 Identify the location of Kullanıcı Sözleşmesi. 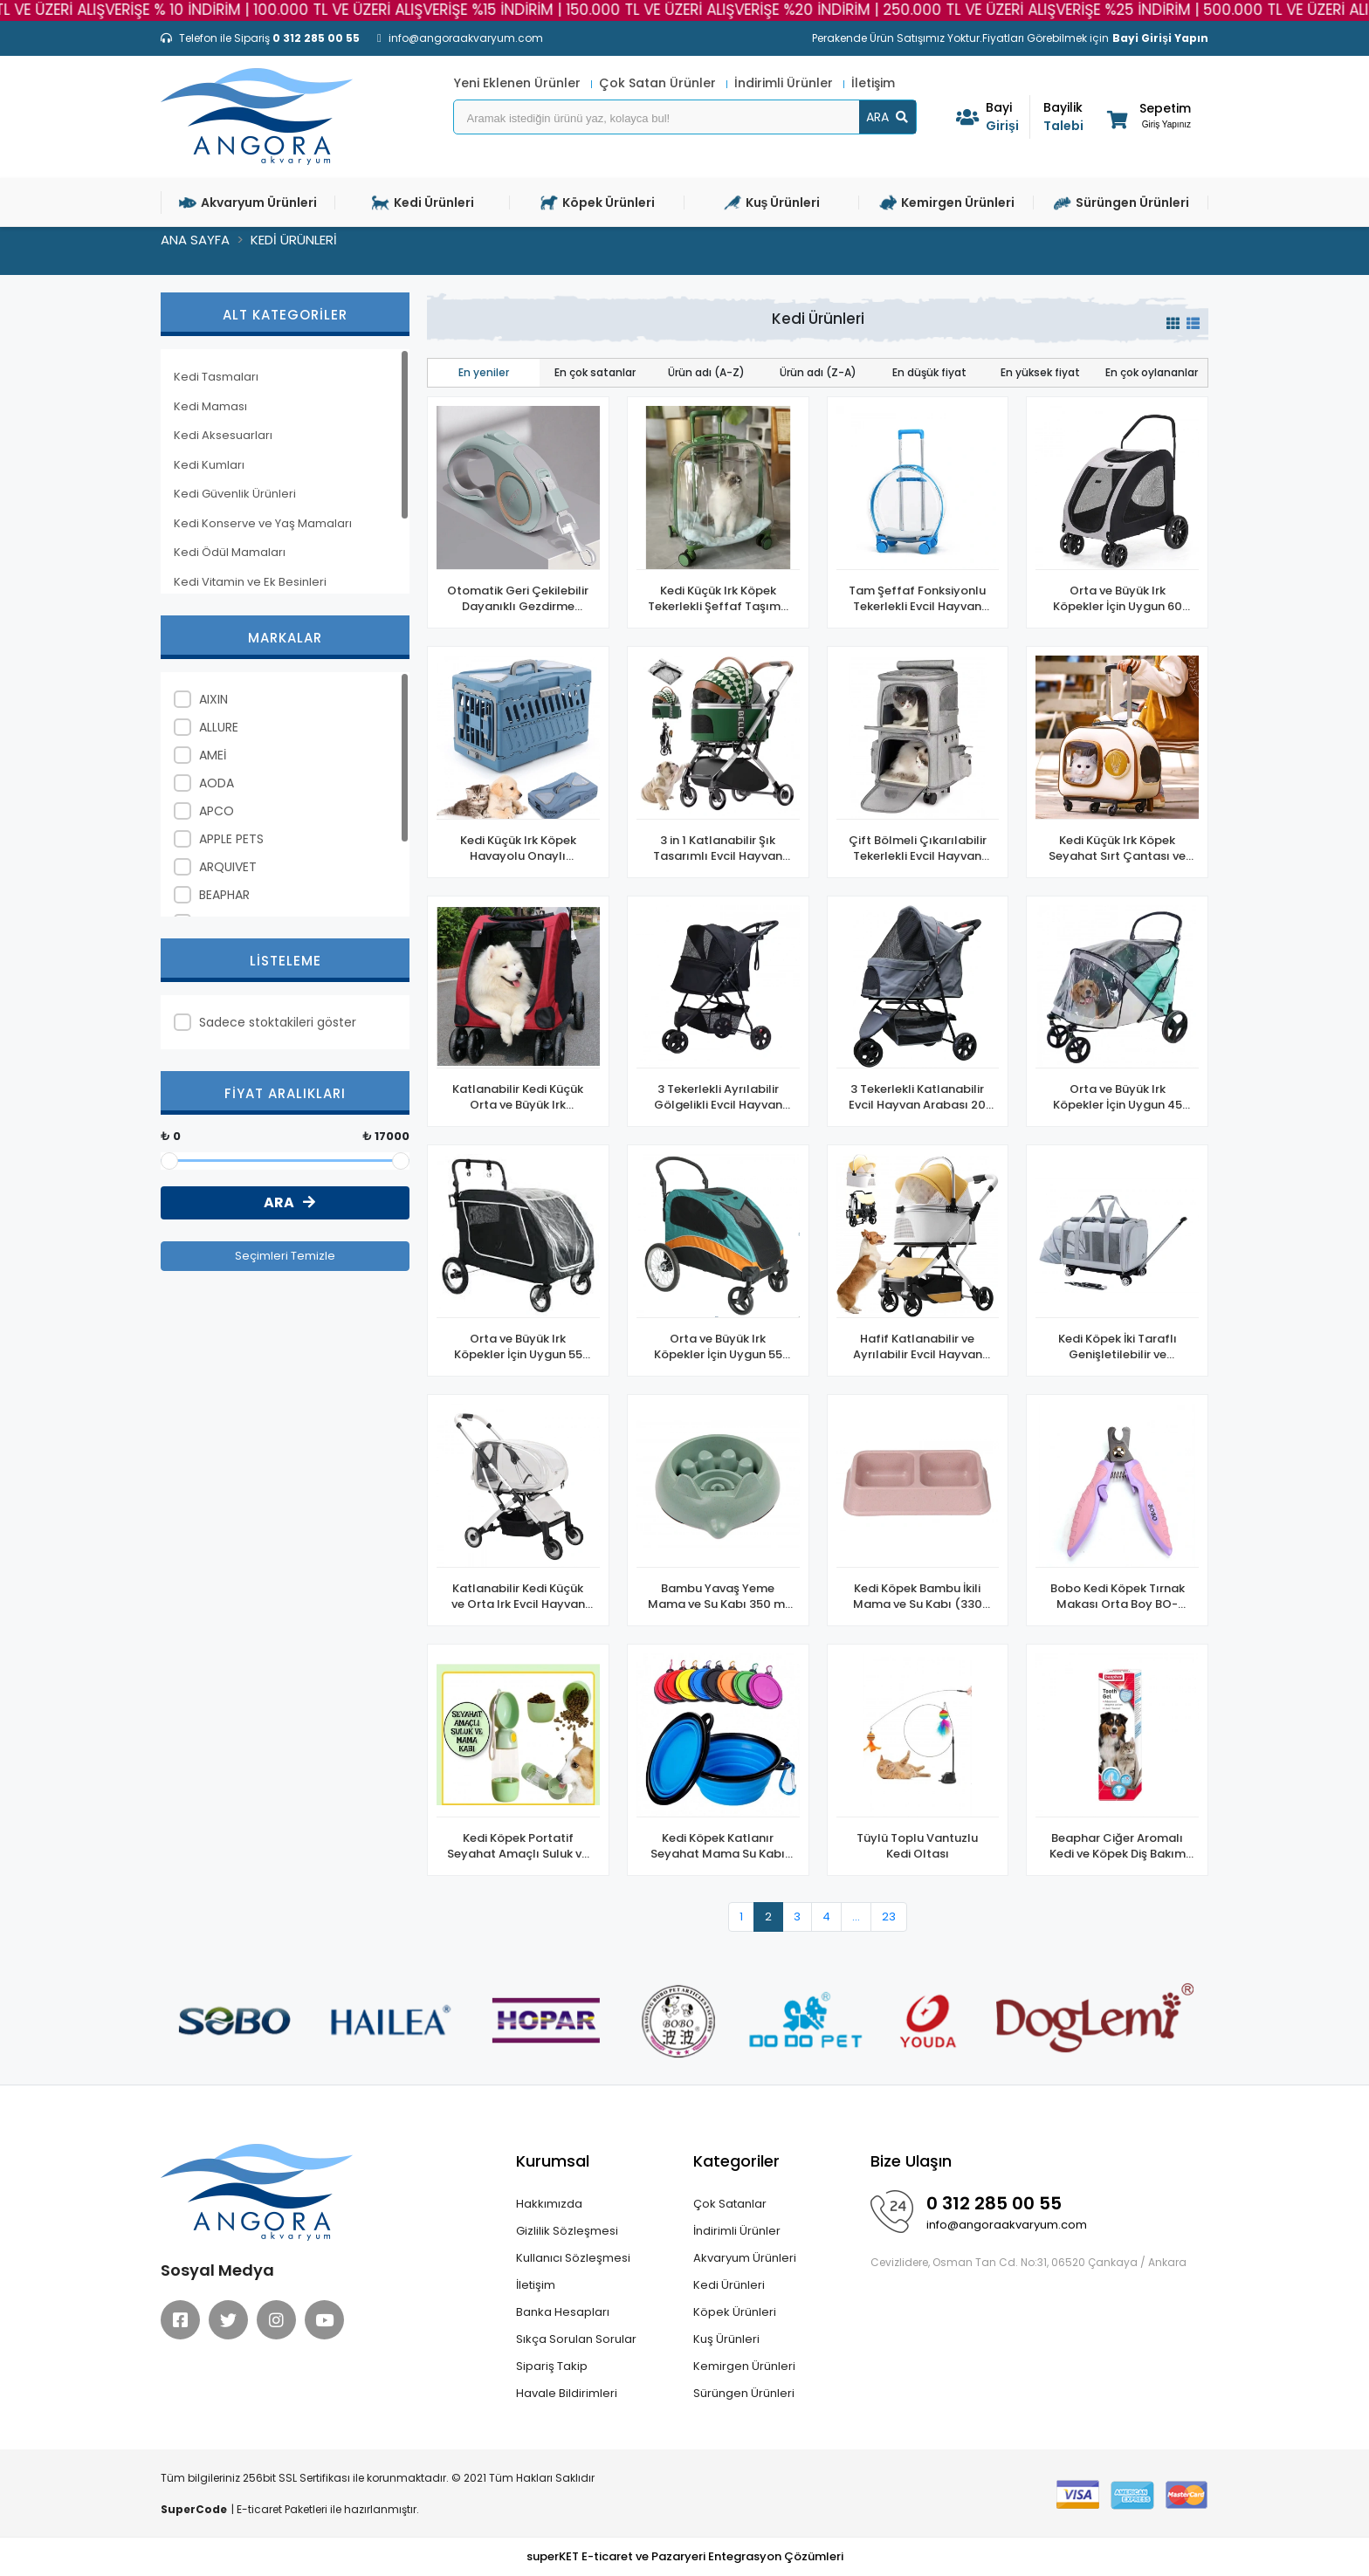
(573, 2258).